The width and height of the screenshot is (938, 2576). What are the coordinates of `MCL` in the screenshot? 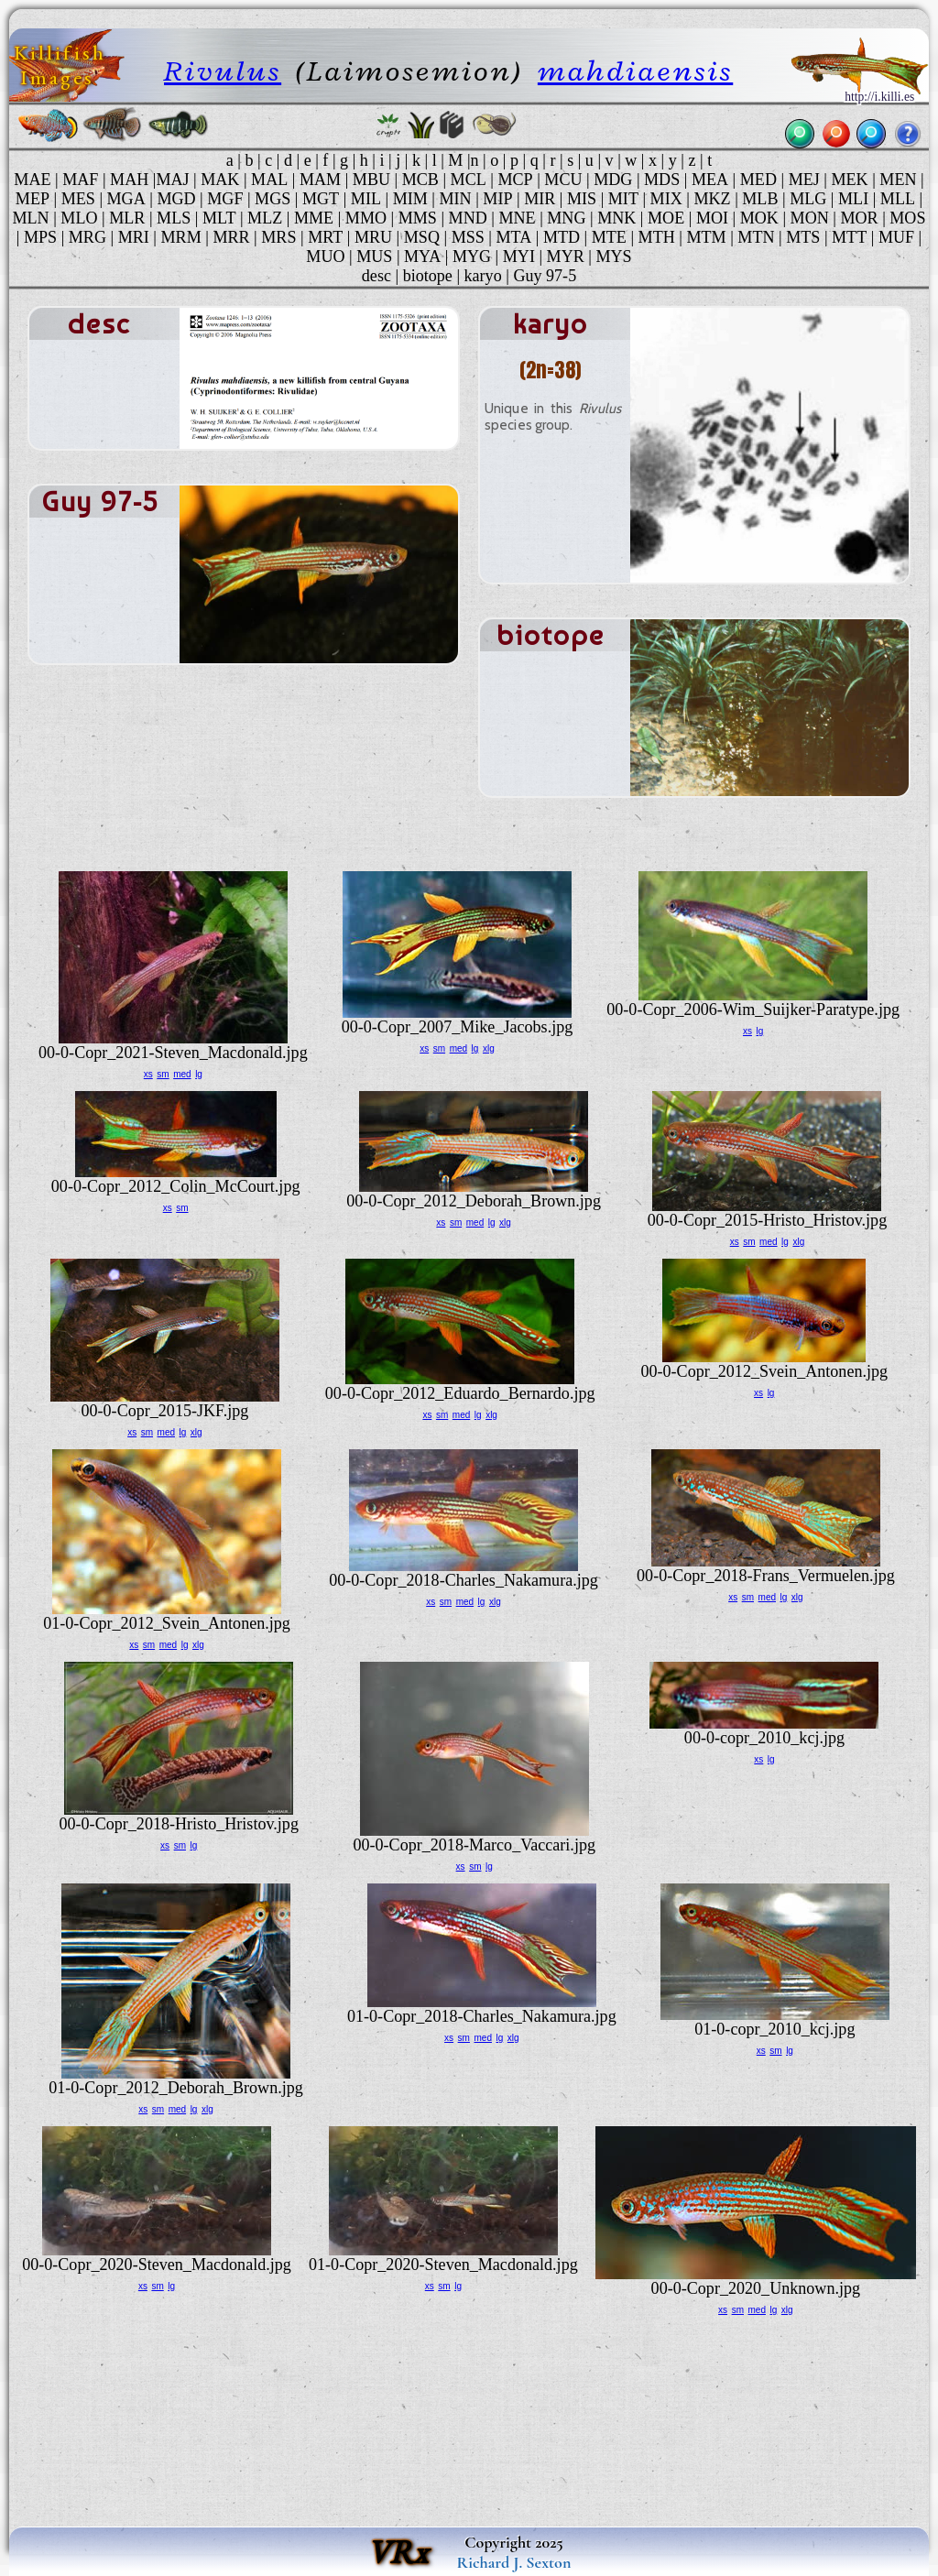 It's located at (468, 179).